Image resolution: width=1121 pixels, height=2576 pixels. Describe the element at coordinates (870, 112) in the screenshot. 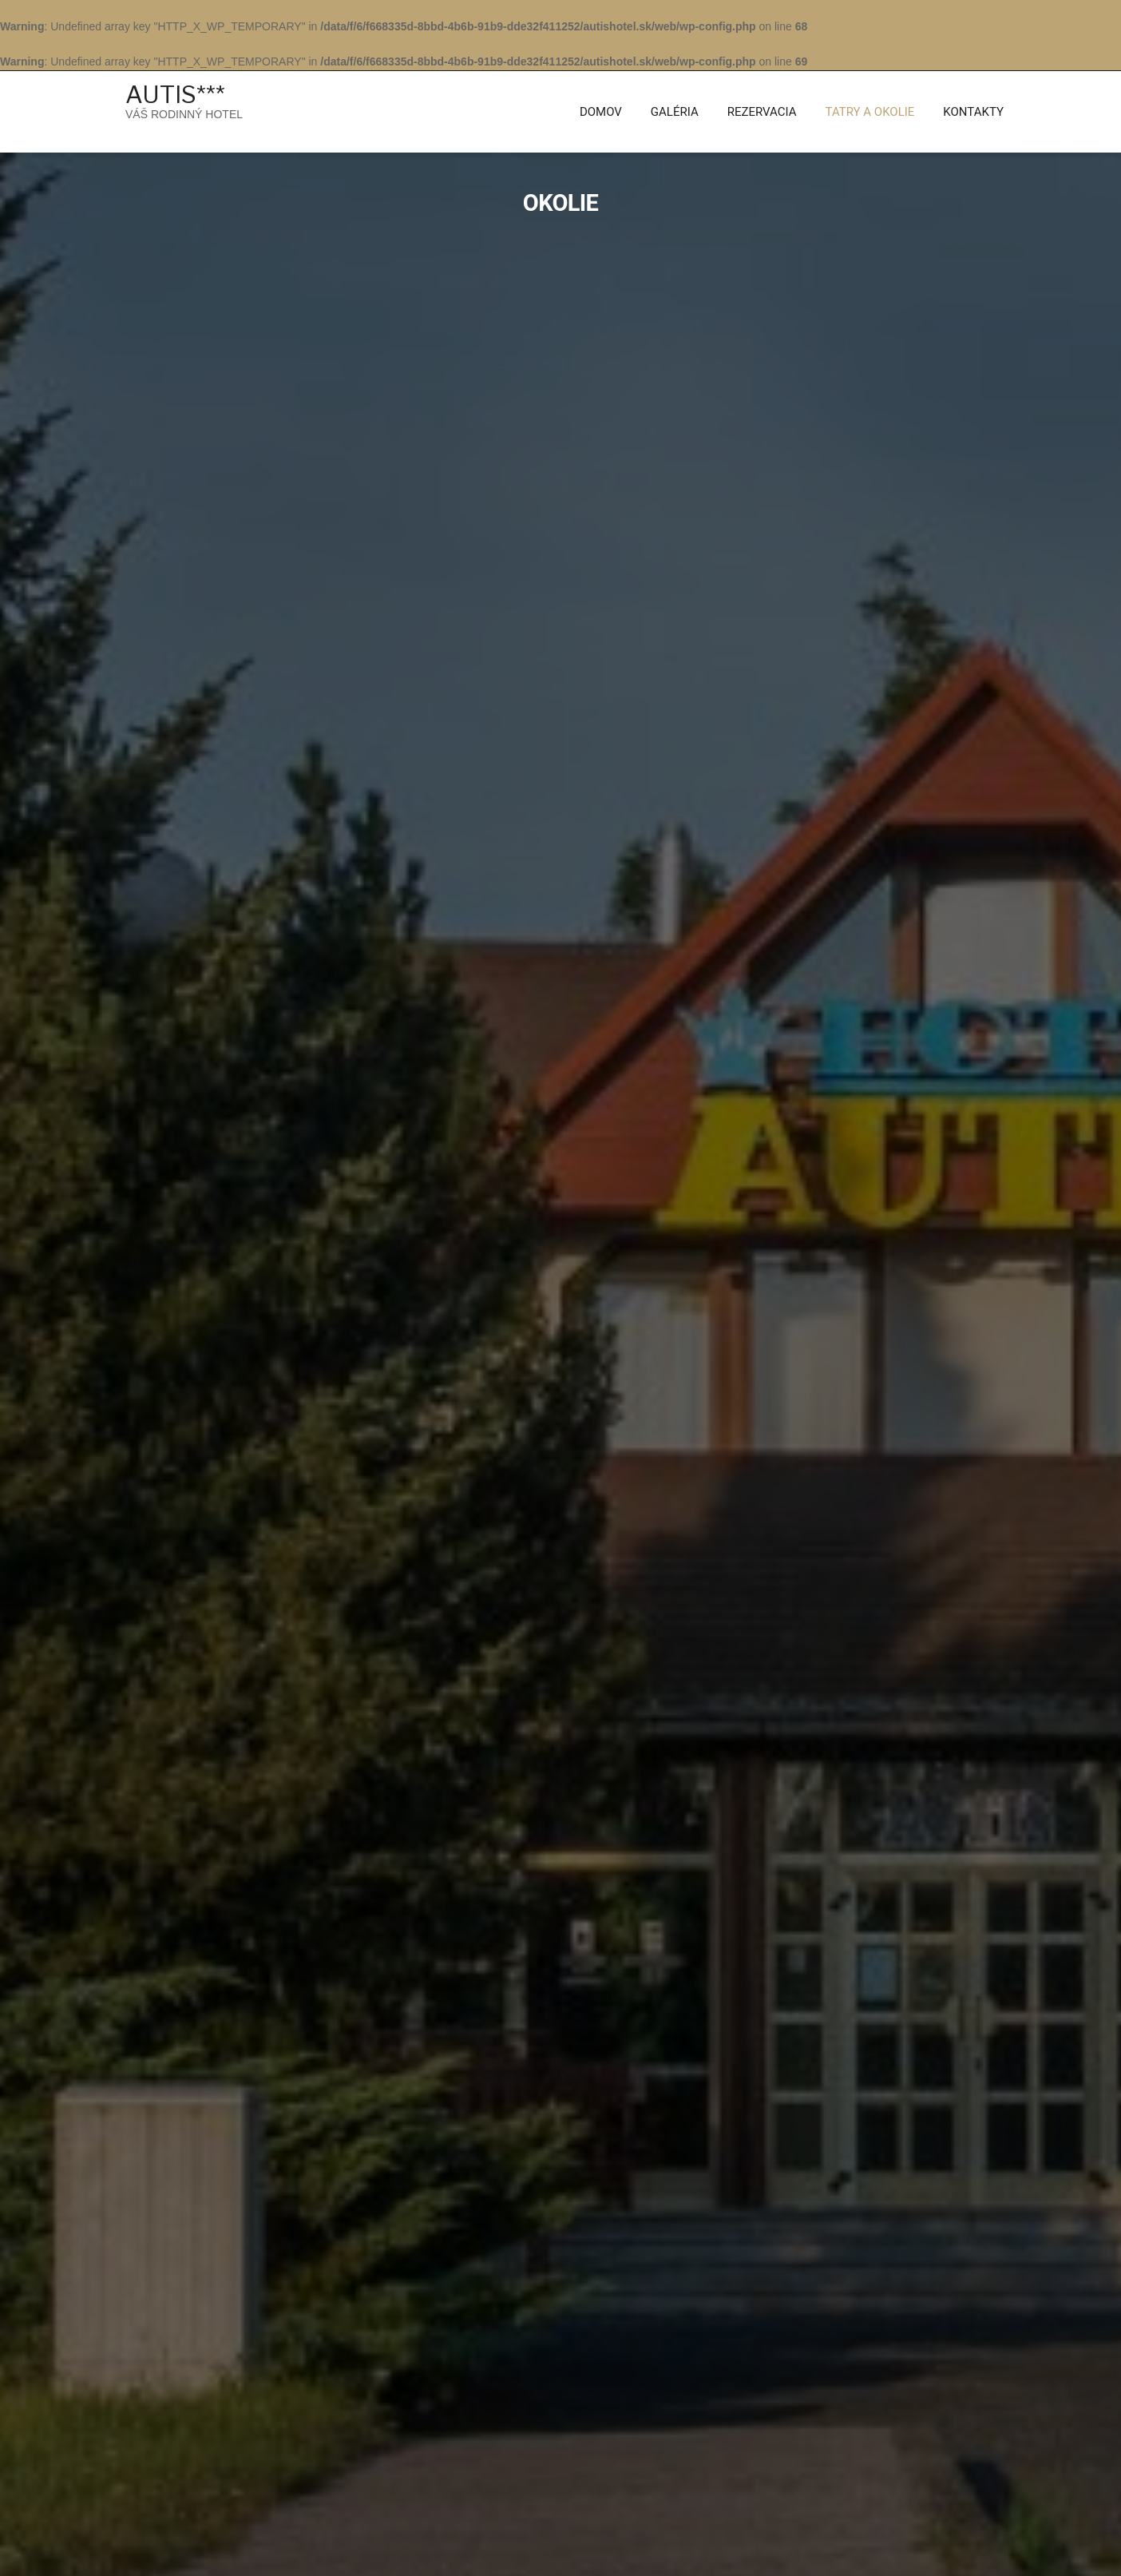

I see `Tatry a Okolie` at that location.